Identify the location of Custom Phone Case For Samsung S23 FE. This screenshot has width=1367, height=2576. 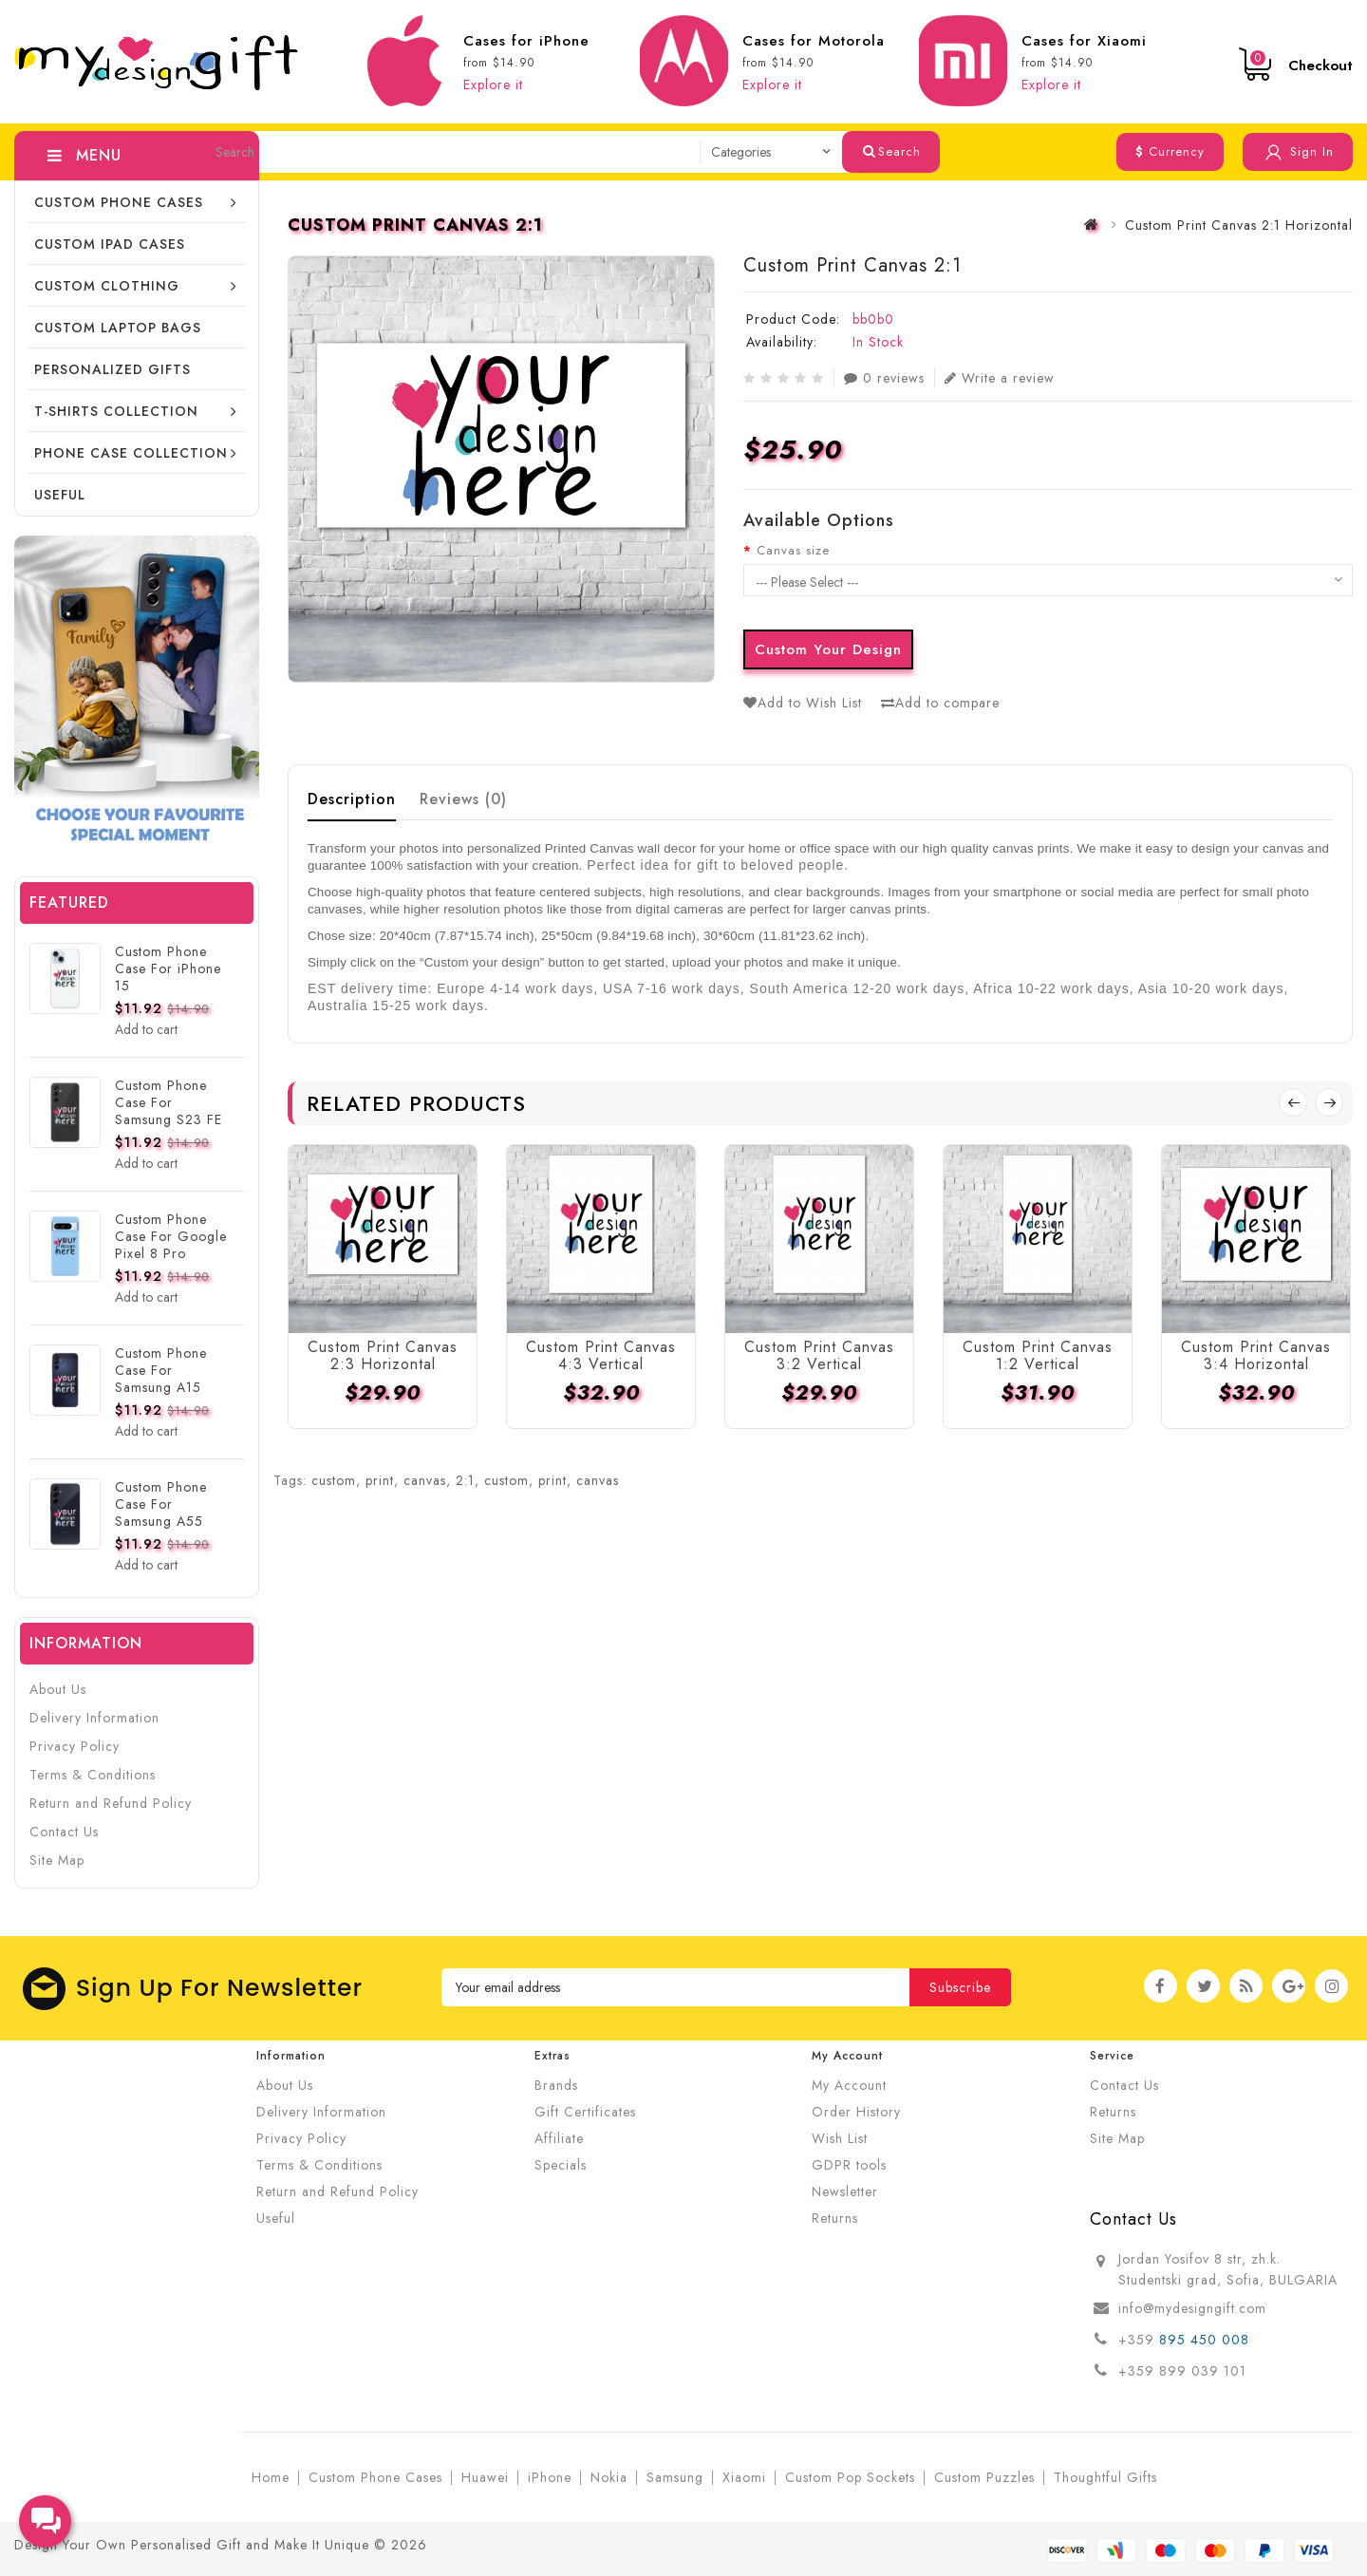
(168, 1102).